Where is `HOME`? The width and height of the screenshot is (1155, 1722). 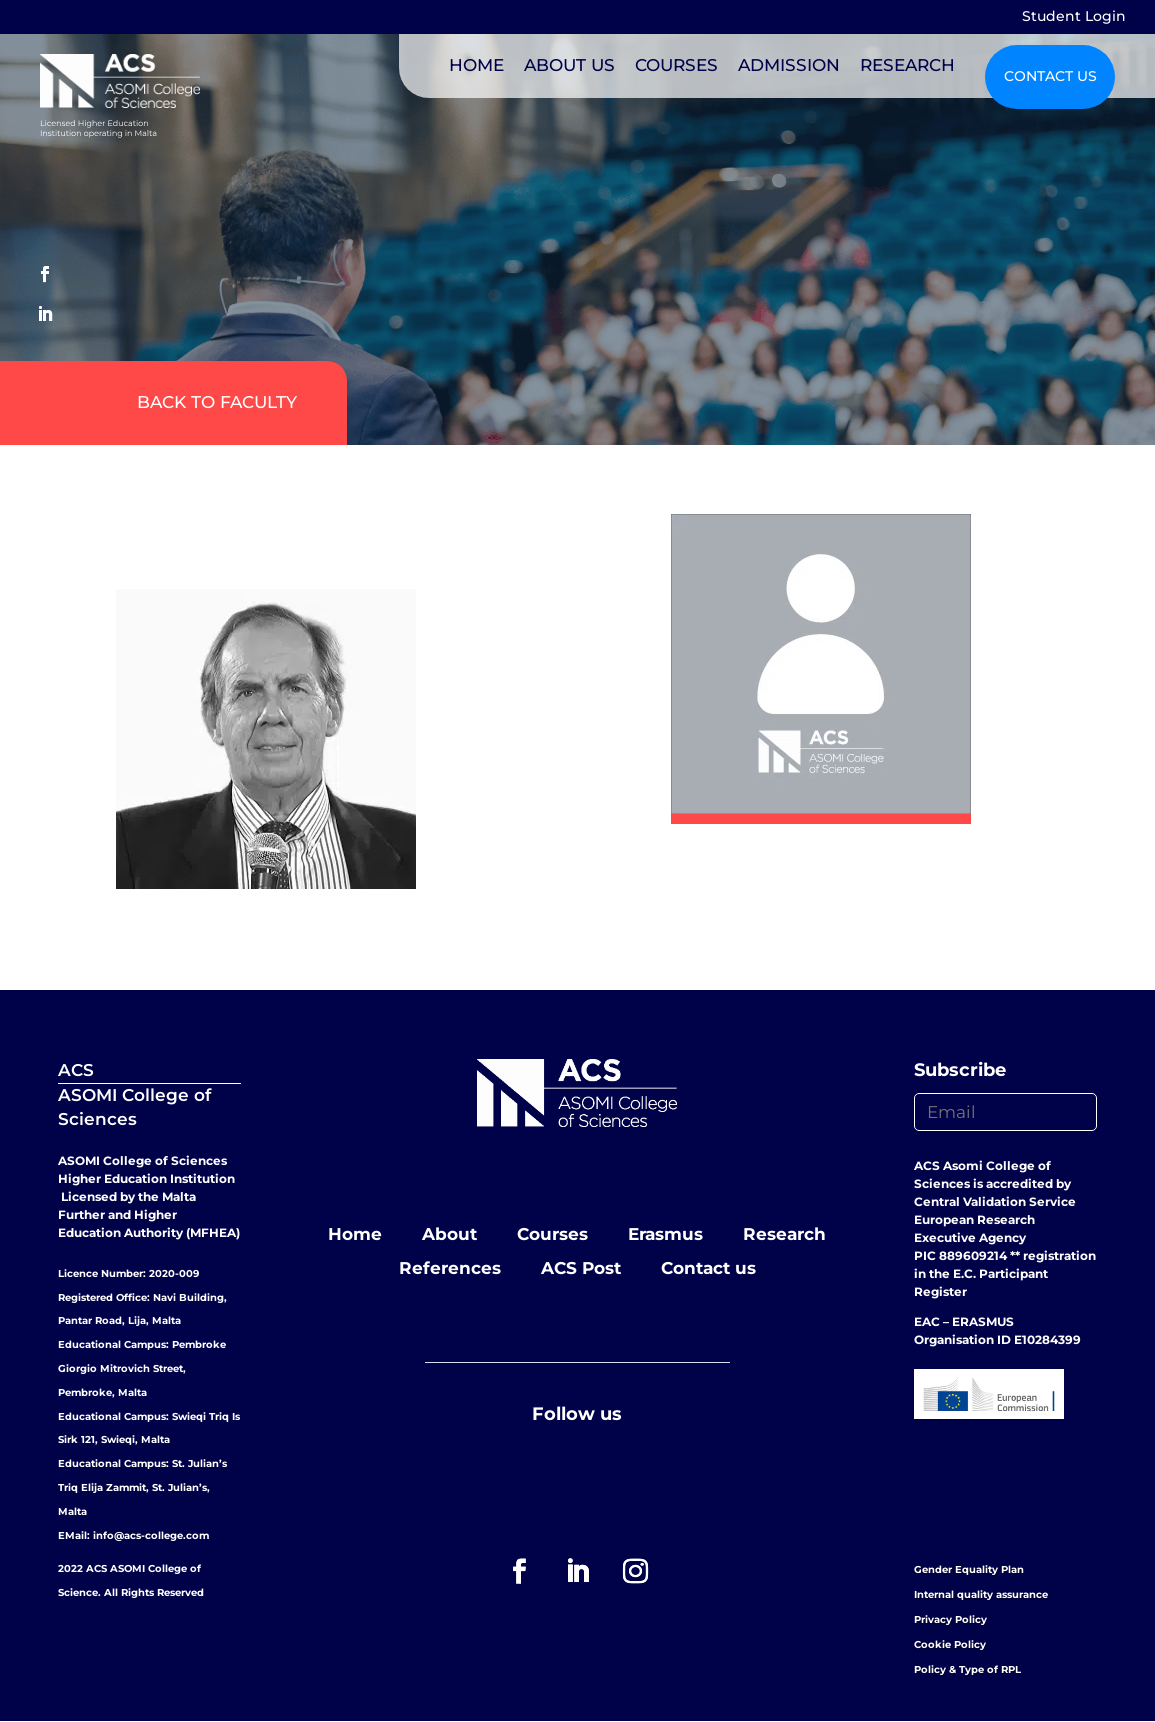 HOME is located at coordinates (476, 65).